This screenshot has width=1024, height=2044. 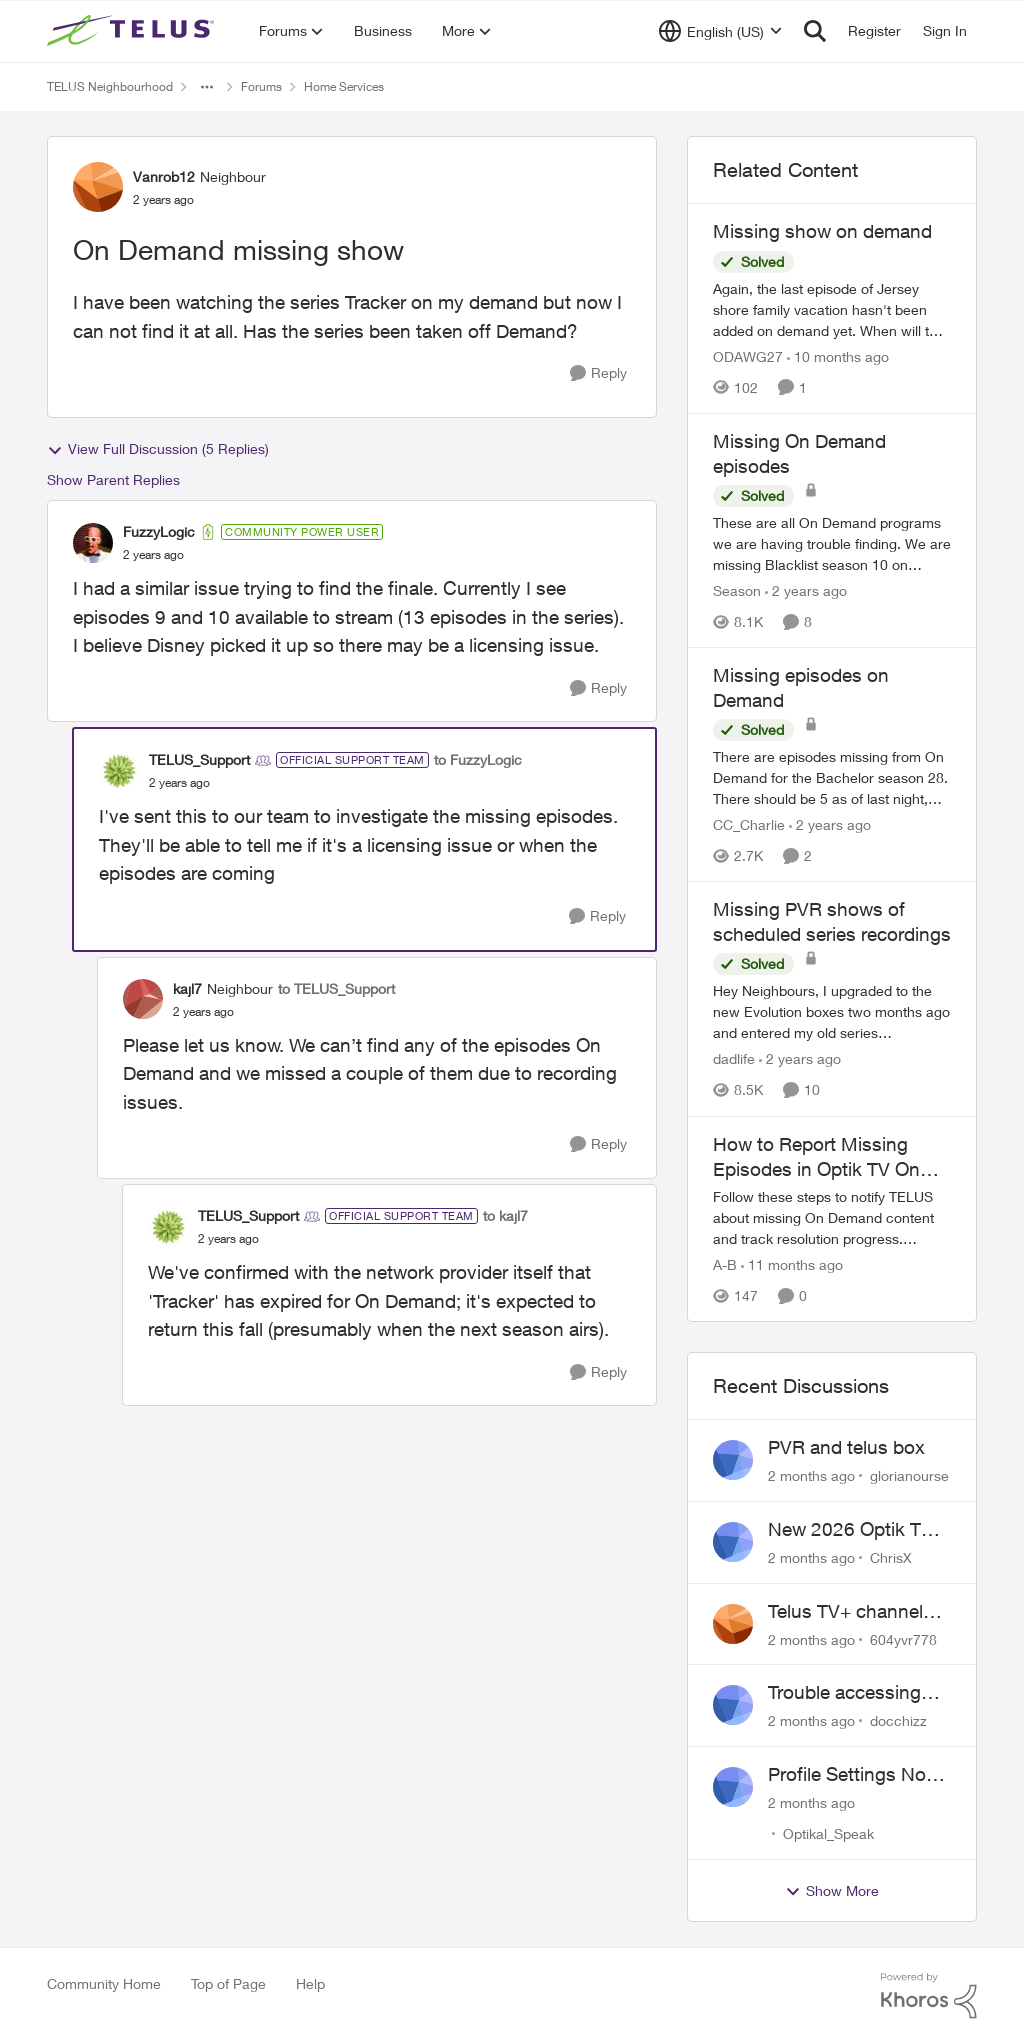 What do you see at coordinates (850, 1530) in the screenshot?
I see `New 2026 Optik TV Box woes` at bounding box center [850, 1530].